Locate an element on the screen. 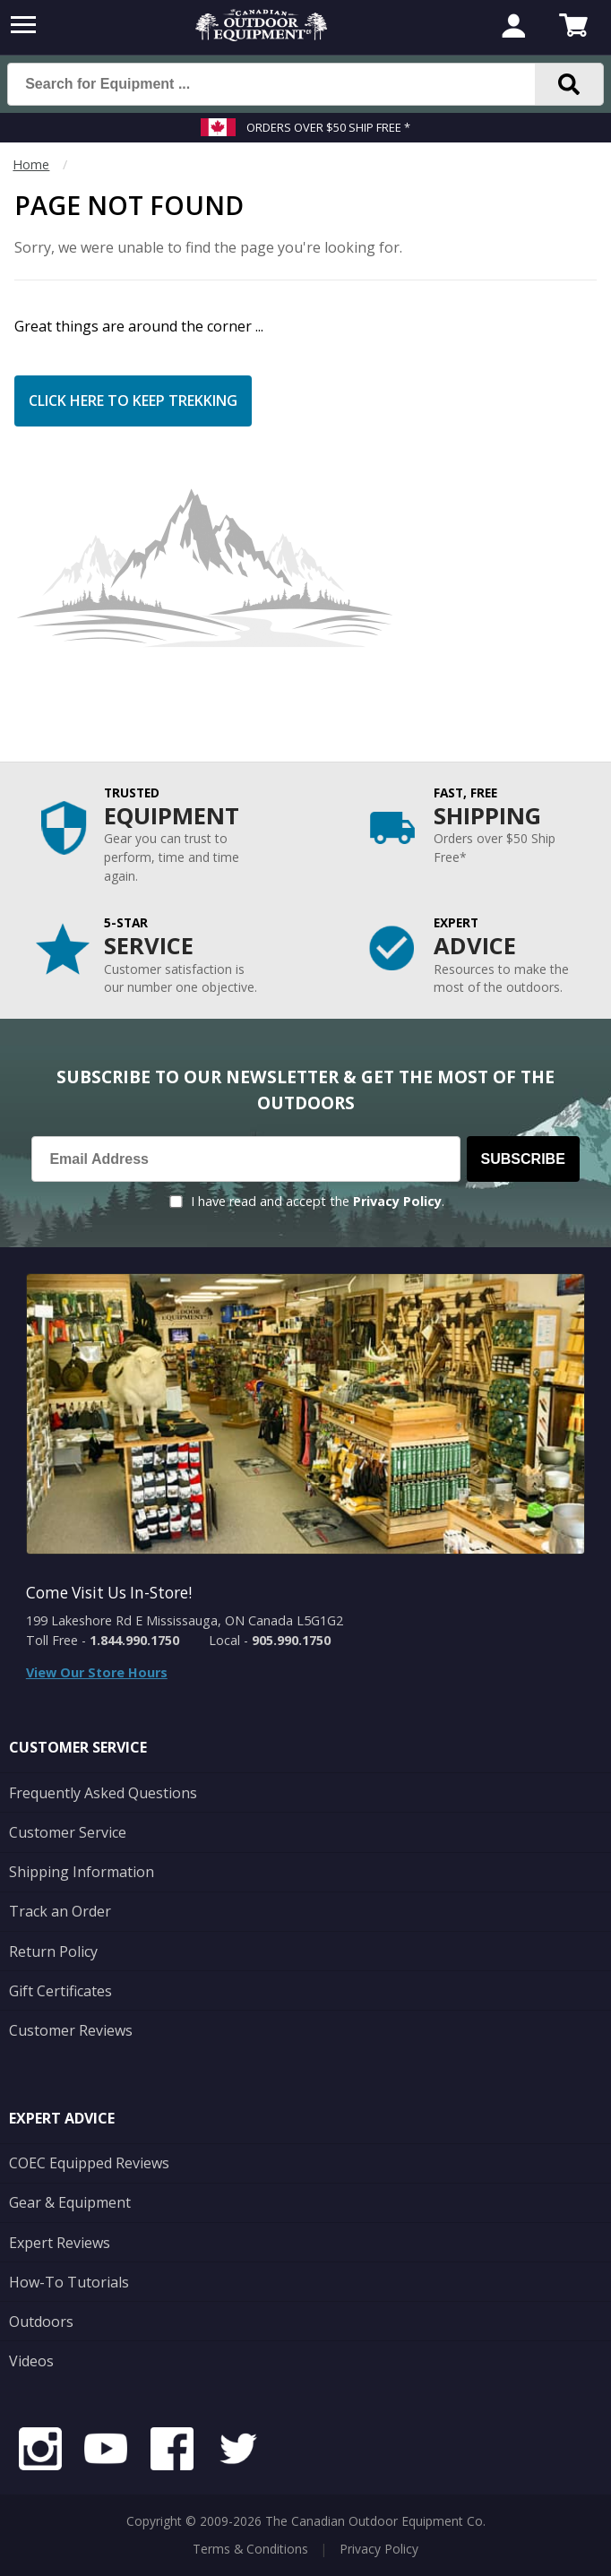 The image size is (611, 2576). Home is located at coordinates (31, 164).